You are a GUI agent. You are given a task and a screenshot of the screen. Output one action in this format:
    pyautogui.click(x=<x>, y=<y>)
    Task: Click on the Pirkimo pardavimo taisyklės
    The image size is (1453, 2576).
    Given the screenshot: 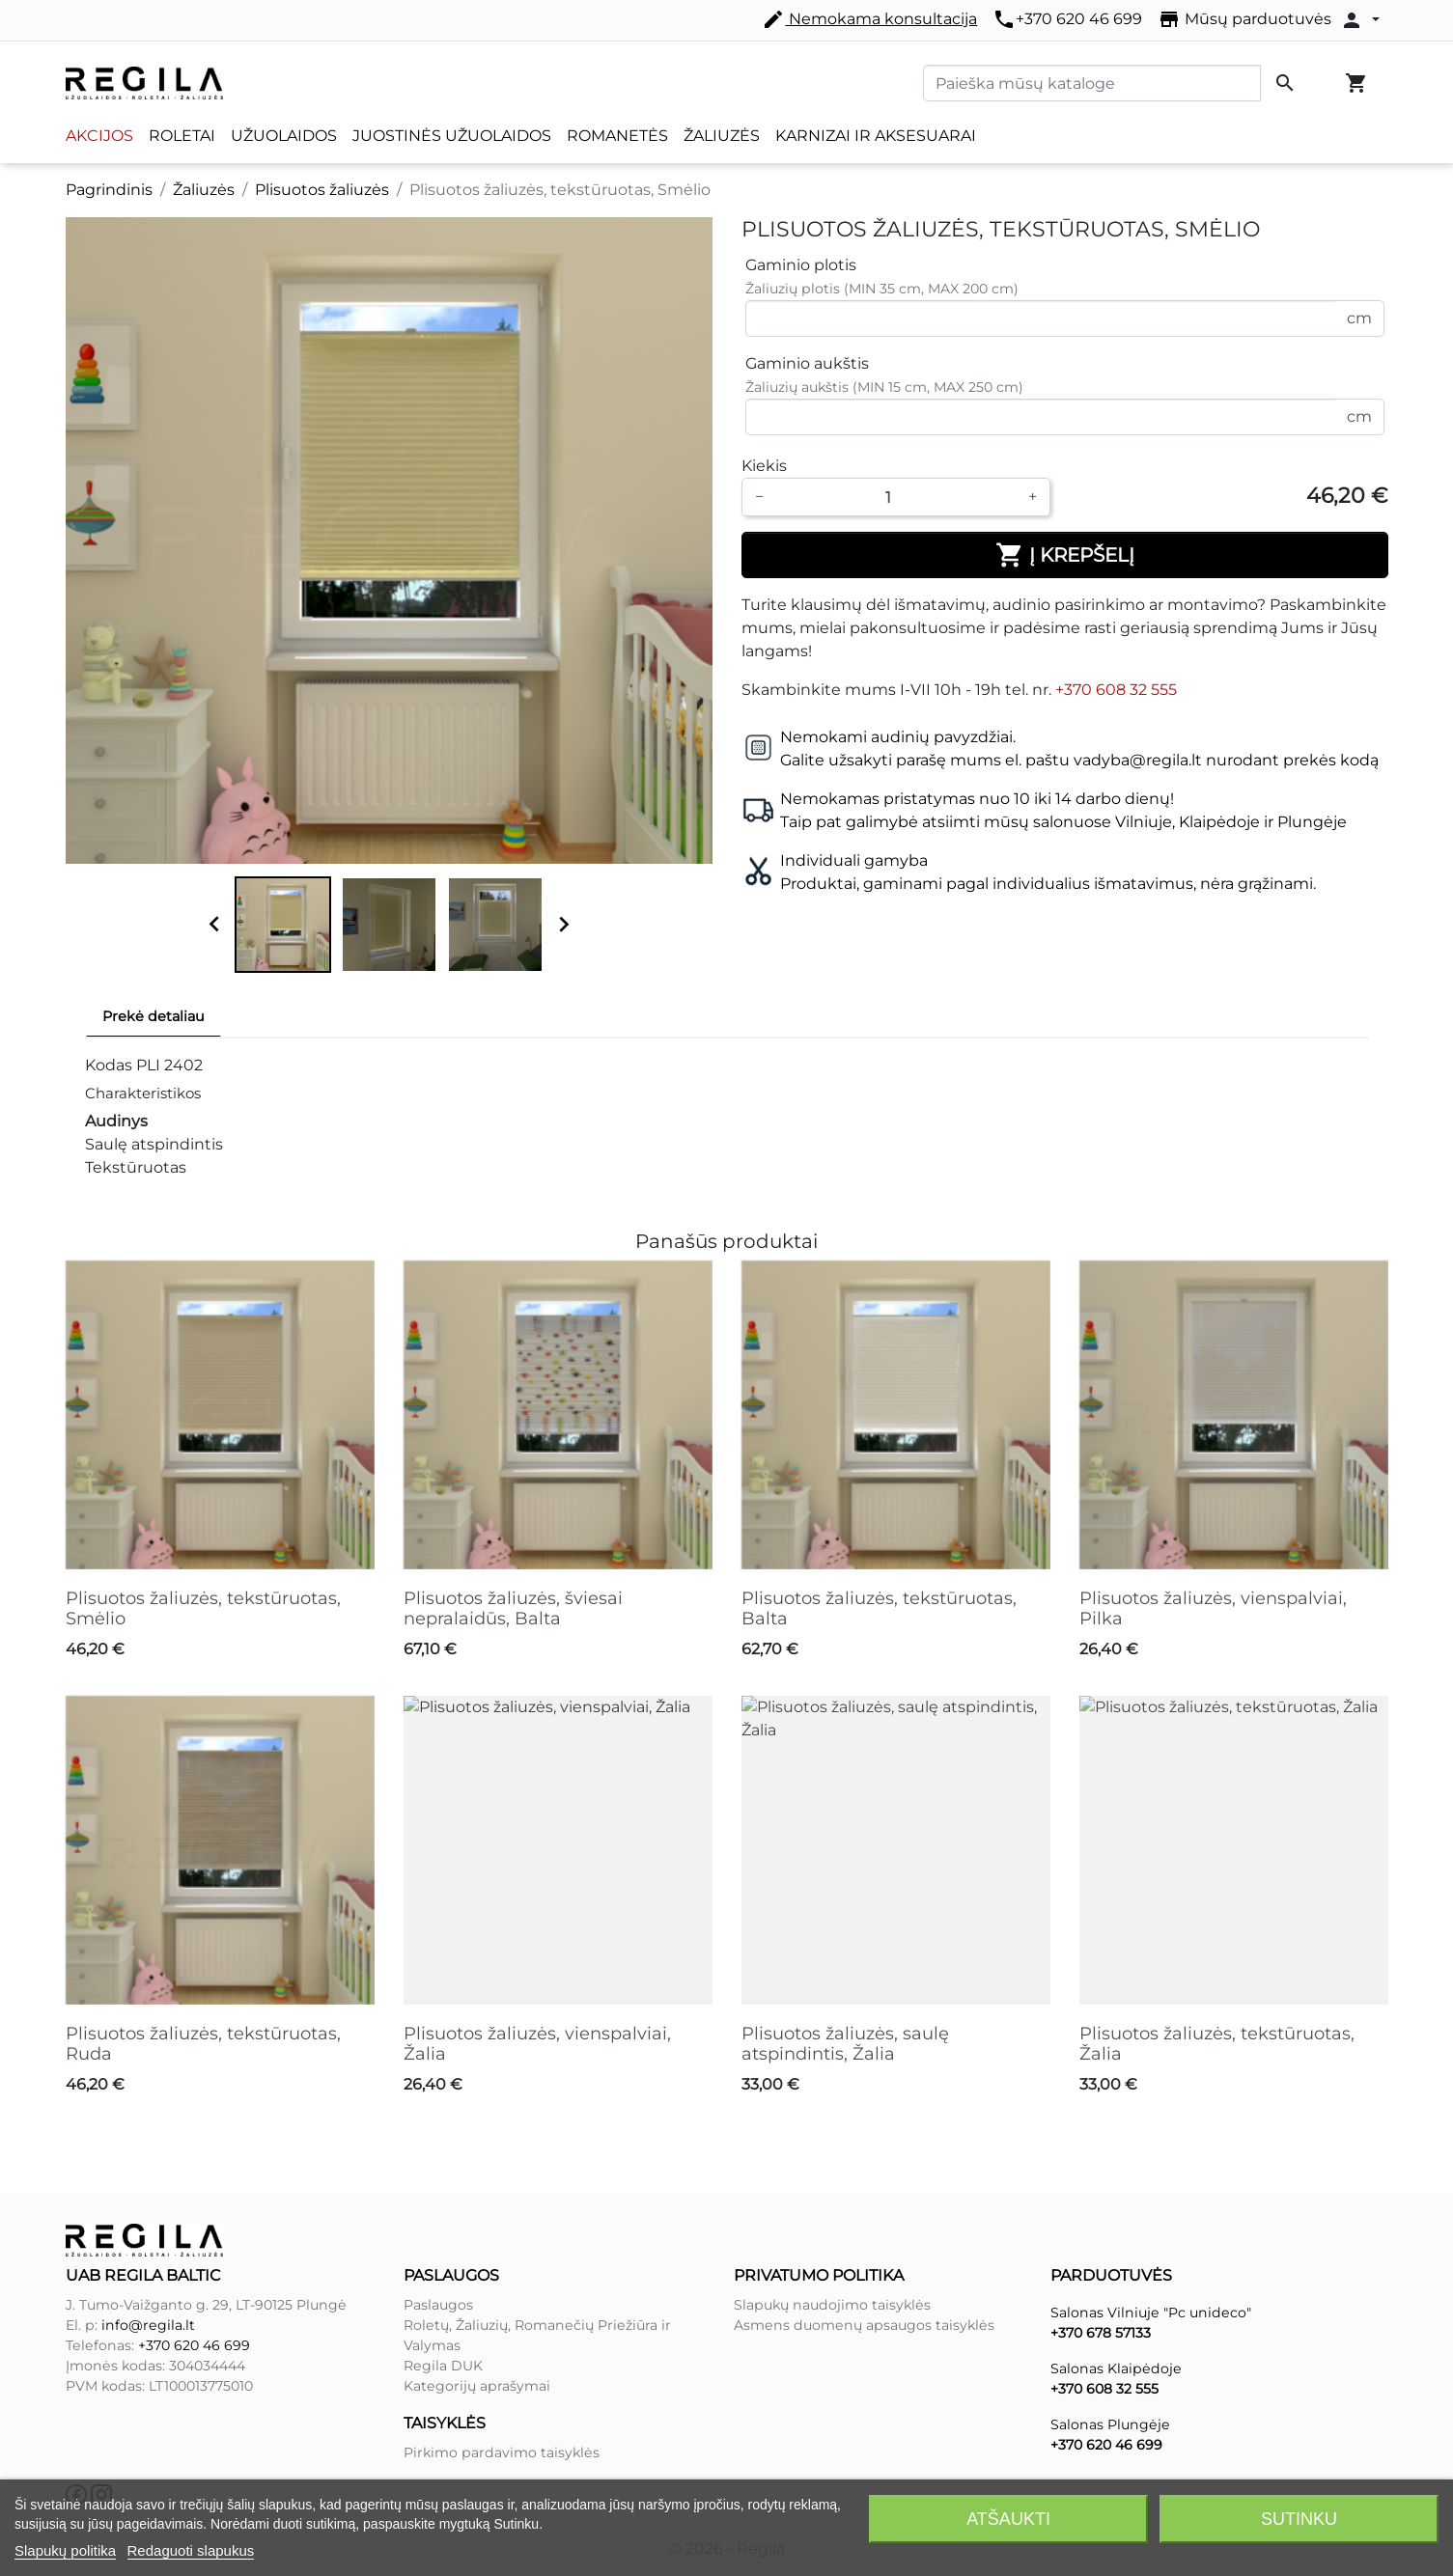 What is the action you would take?
    pyautogui.click(x=502, y=2452)
    